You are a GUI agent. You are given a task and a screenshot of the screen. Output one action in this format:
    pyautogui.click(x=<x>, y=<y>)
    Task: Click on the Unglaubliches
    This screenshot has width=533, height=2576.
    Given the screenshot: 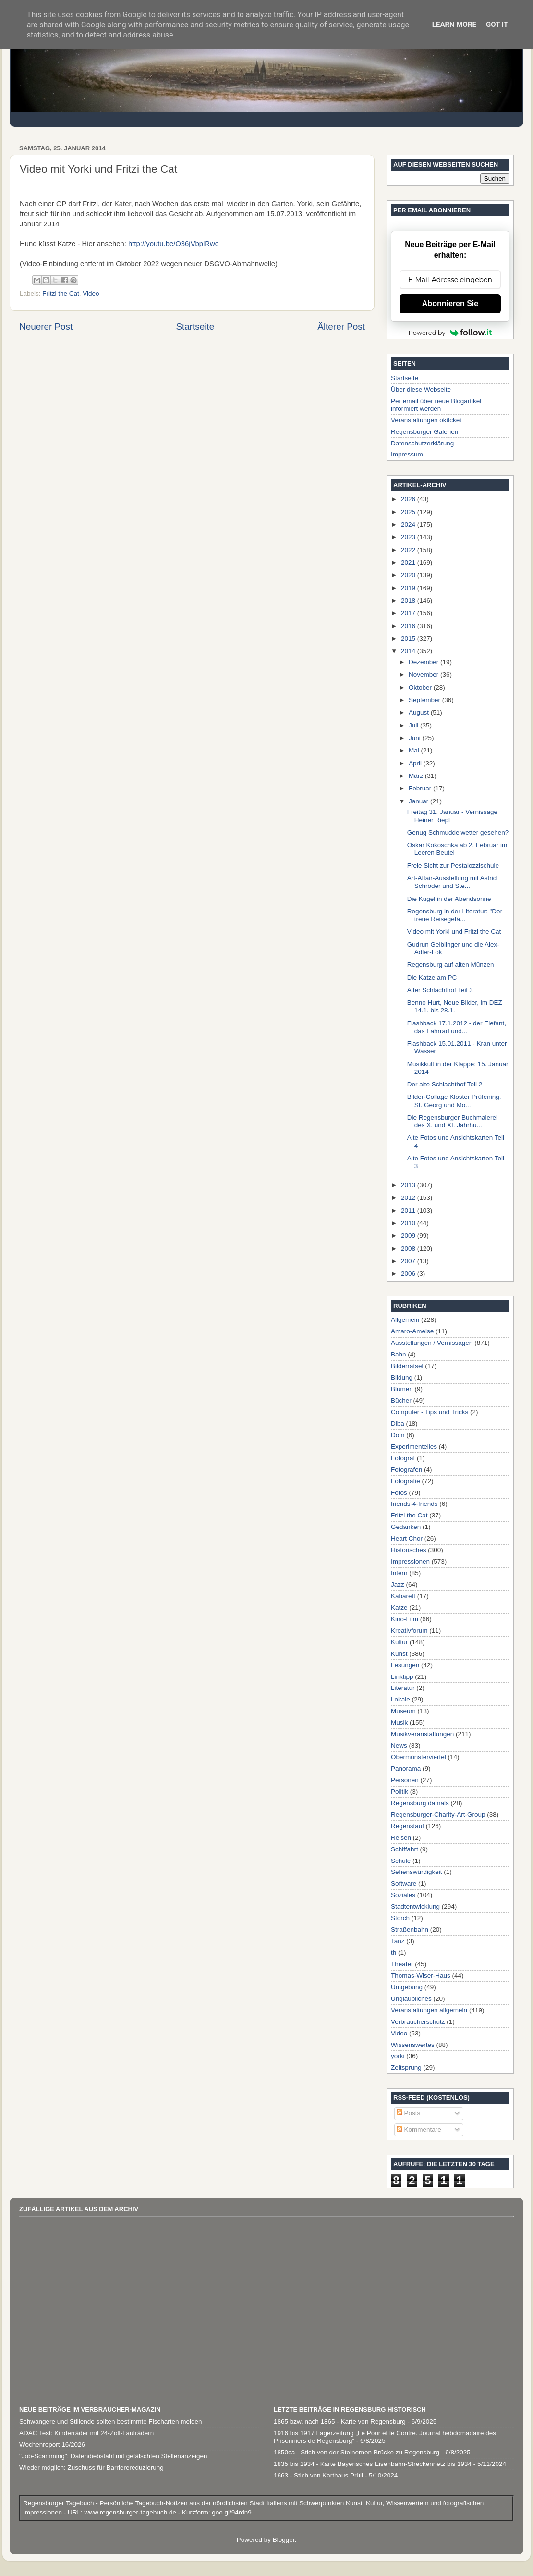 What is the action you would take?
    pyautogui.click(x=411, y=1998)
    